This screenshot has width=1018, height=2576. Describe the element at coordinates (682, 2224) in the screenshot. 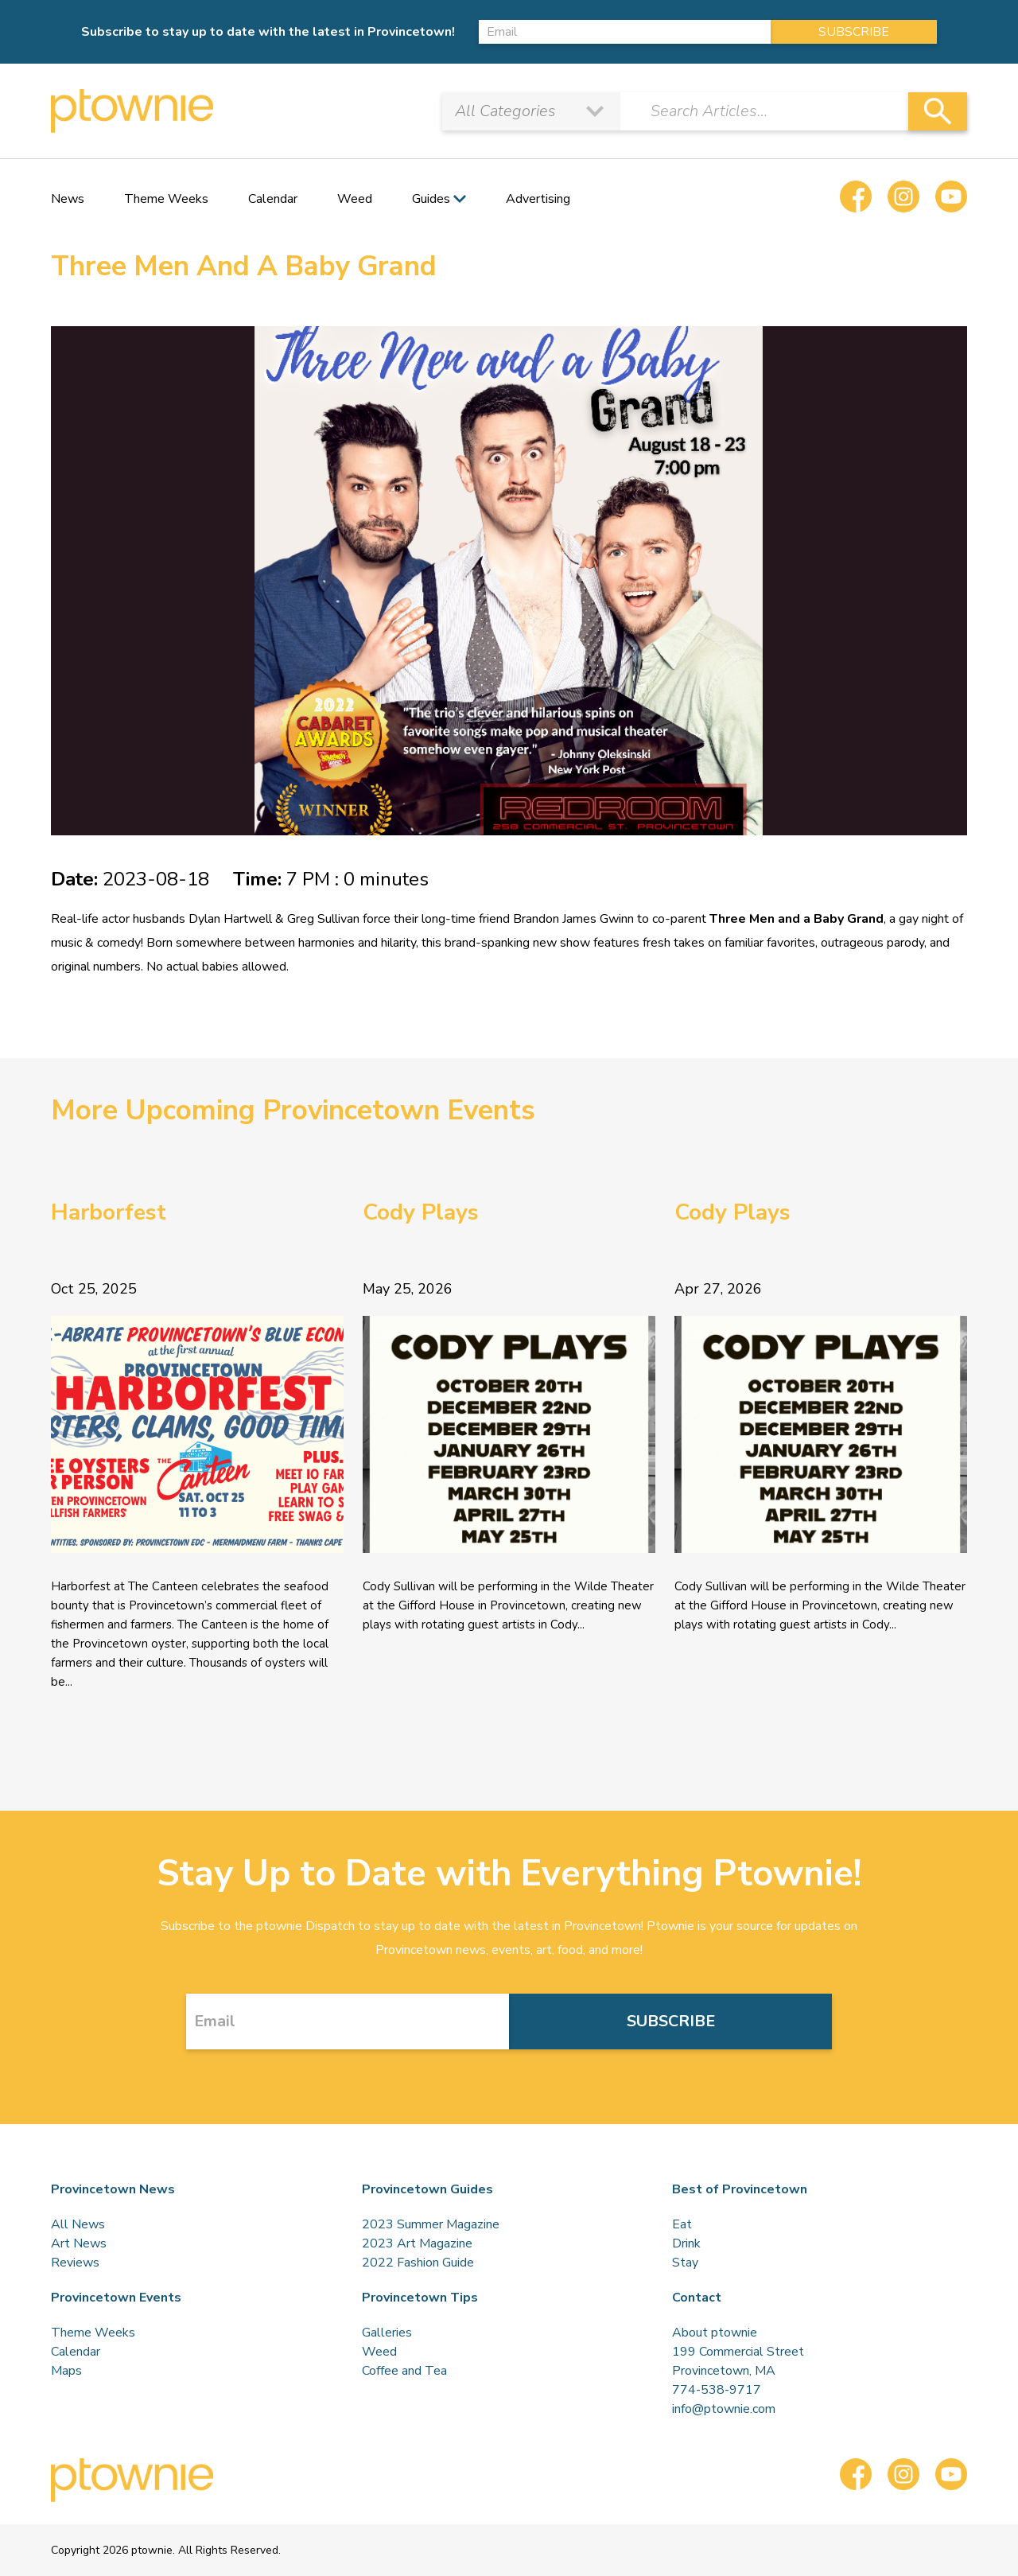

I see `Eat` at that location.